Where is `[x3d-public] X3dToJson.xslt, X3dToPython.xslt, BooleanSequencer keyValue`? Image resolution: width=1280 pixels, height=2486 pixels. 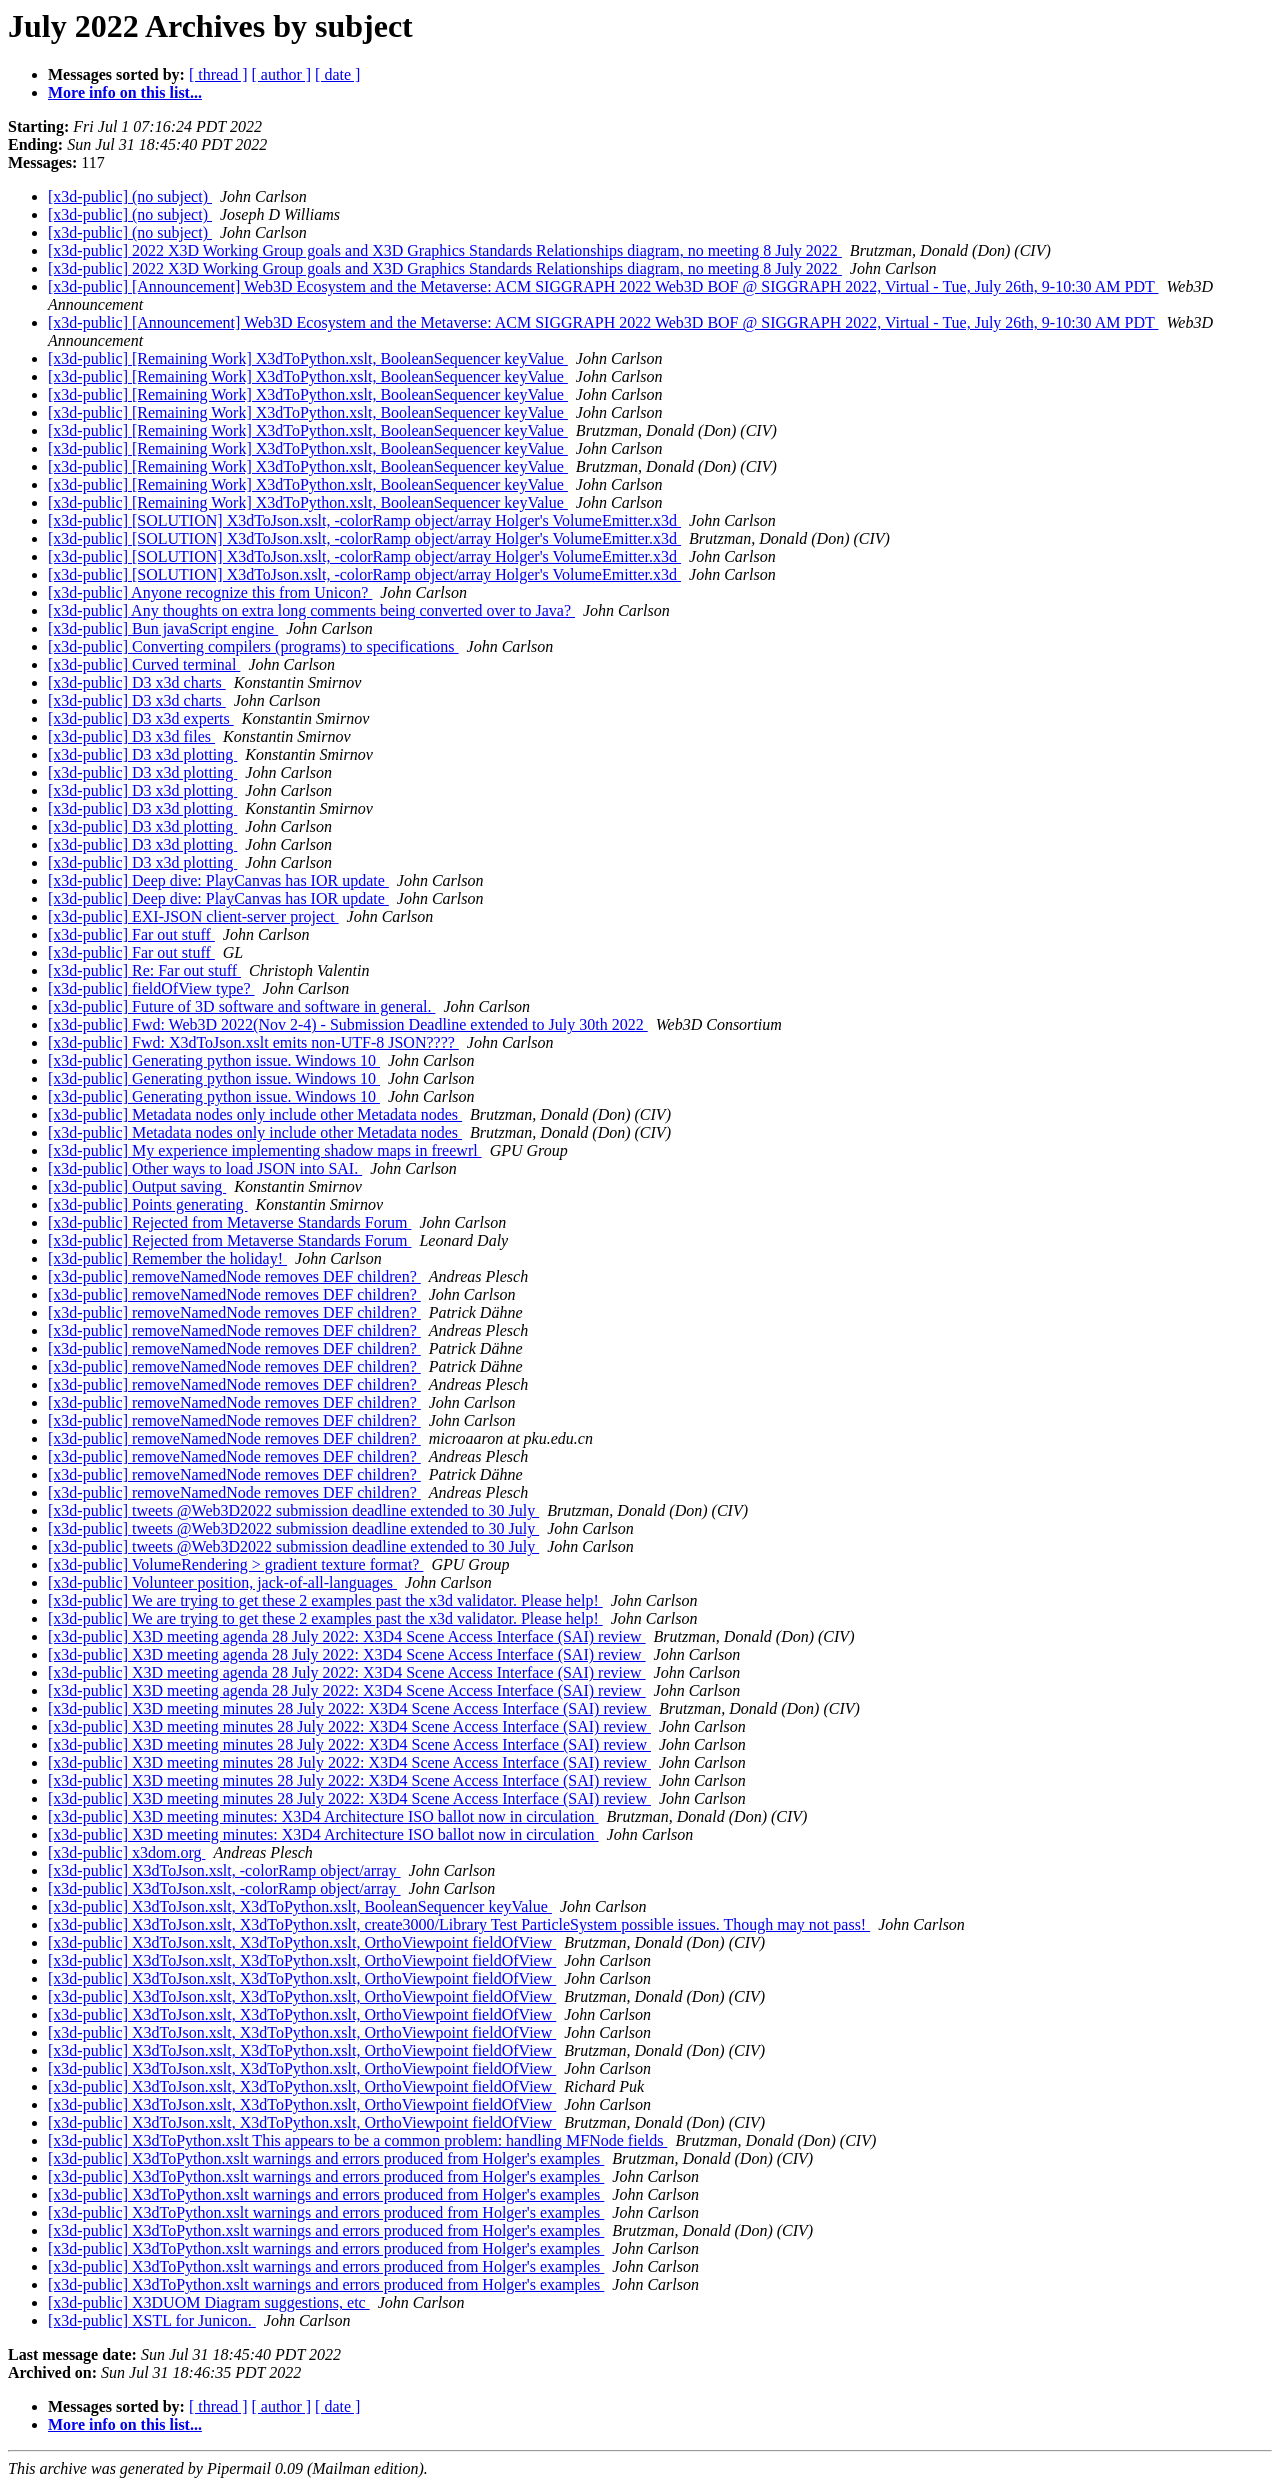
[x3d-public] X3dToJson.xslt, X3dToPython.xslt, BooleanSequencer keyValue is located at coordinates (300, 1906).